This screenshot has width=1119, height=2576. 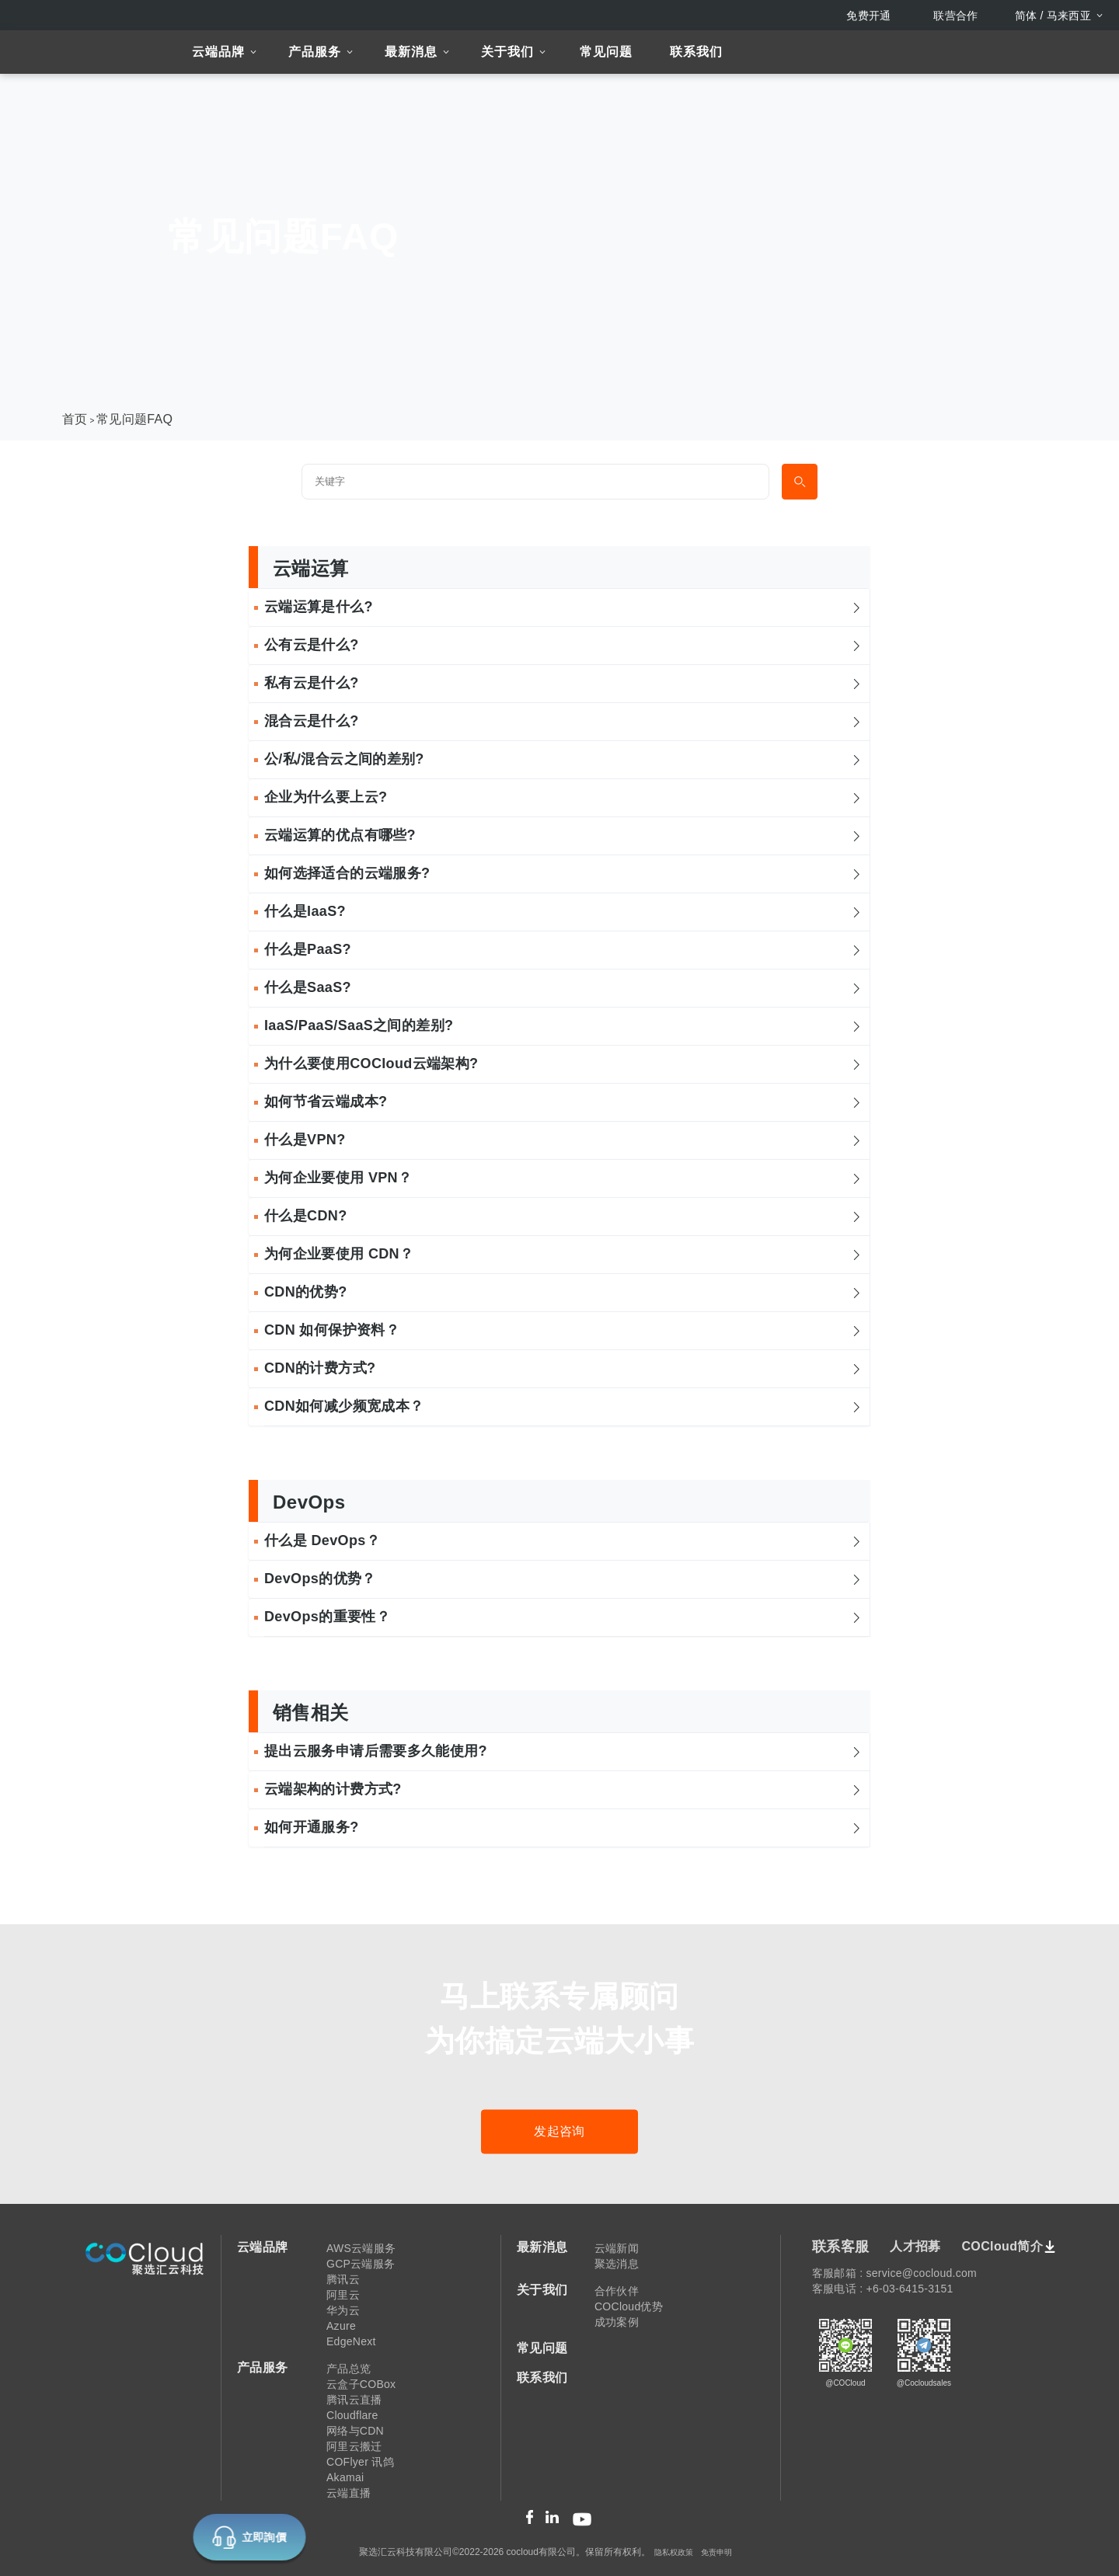 I want to click on 阿里云搬迁, so click(x=354, y=2446).